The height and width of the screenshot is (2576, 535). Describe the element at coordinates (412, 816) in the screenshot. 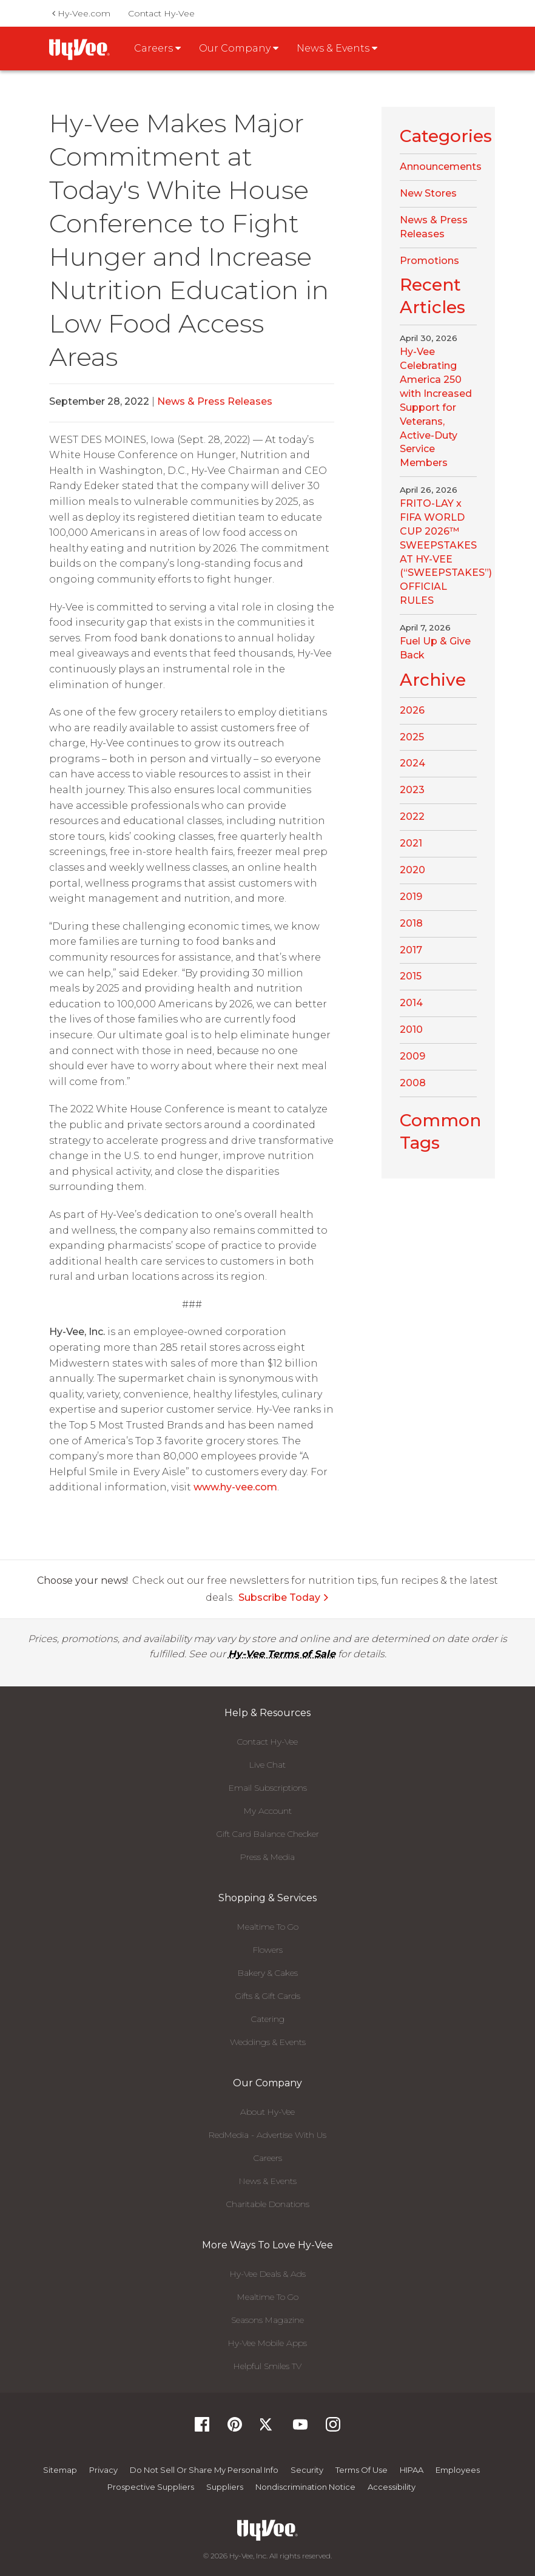

I see `2022` at that location.